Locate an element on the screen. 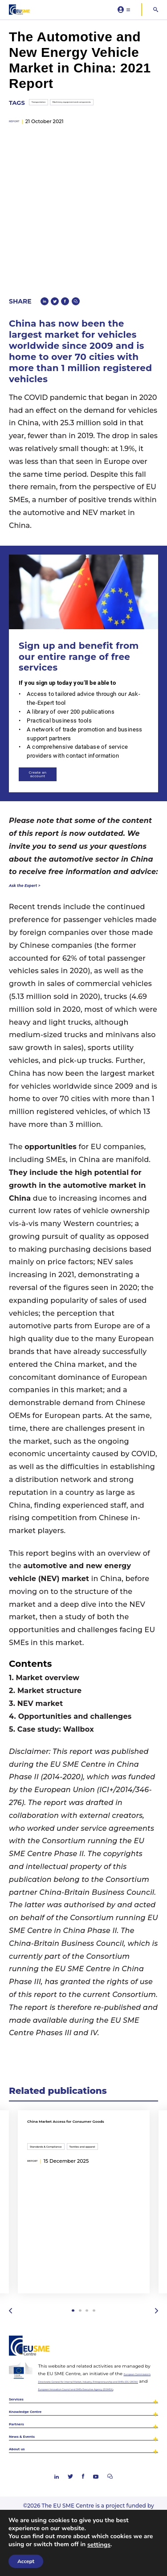 The width and height of the screenshot is (167, 2576). 1 [tab] is located at coordinates (68, 2280).